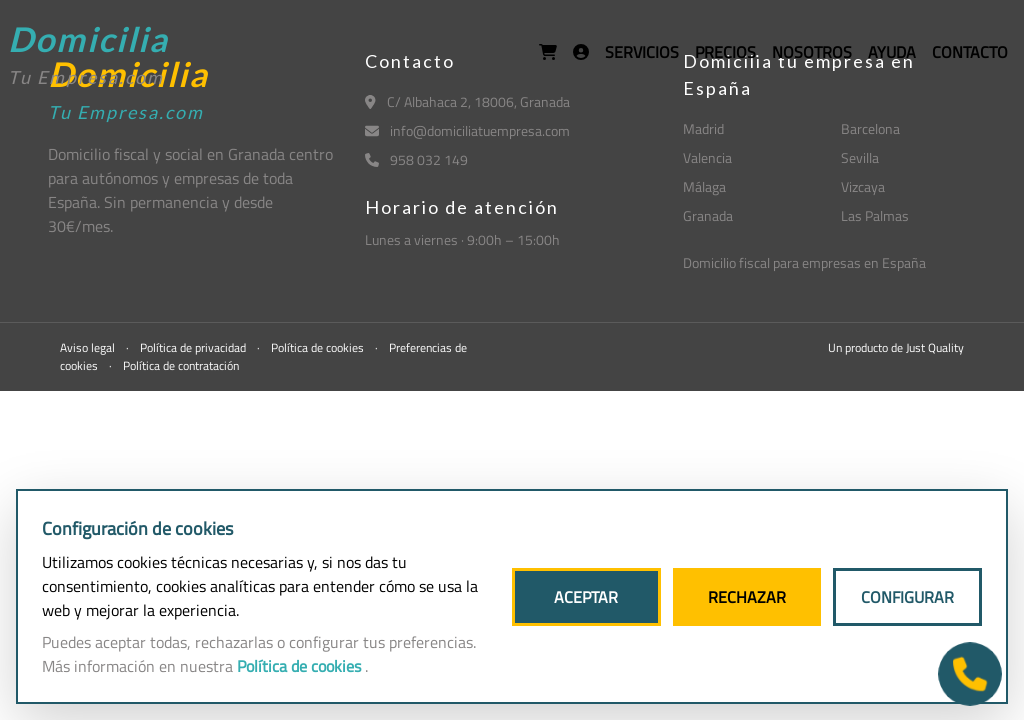 The width and height of the screenshot is (1024, 720). Describe the element at coordinates (812, 52) in the screenshot. I see `NOSOTROS` at that location.